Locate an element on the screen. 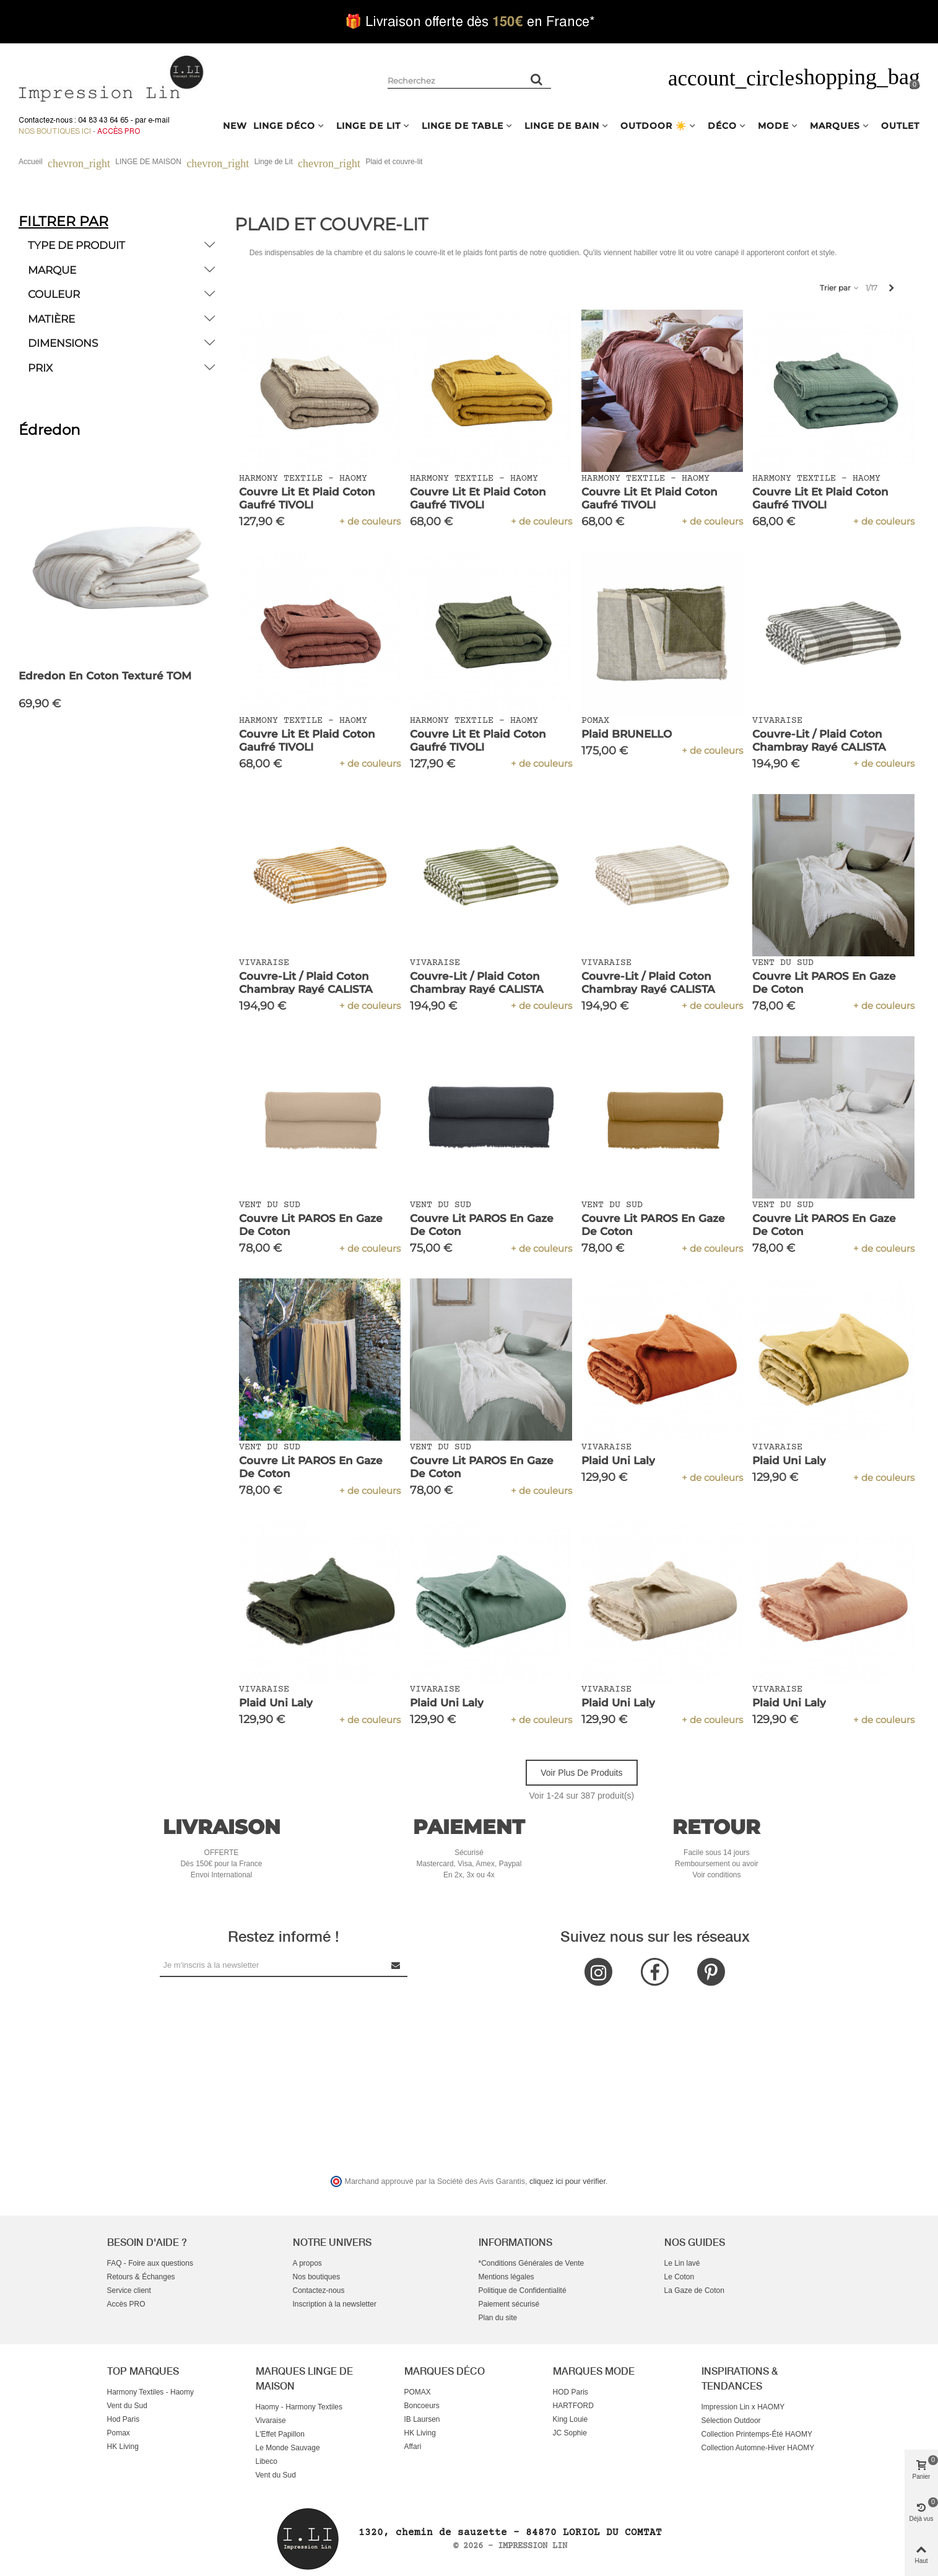  OUTLET is located at coordinates (900, 125).